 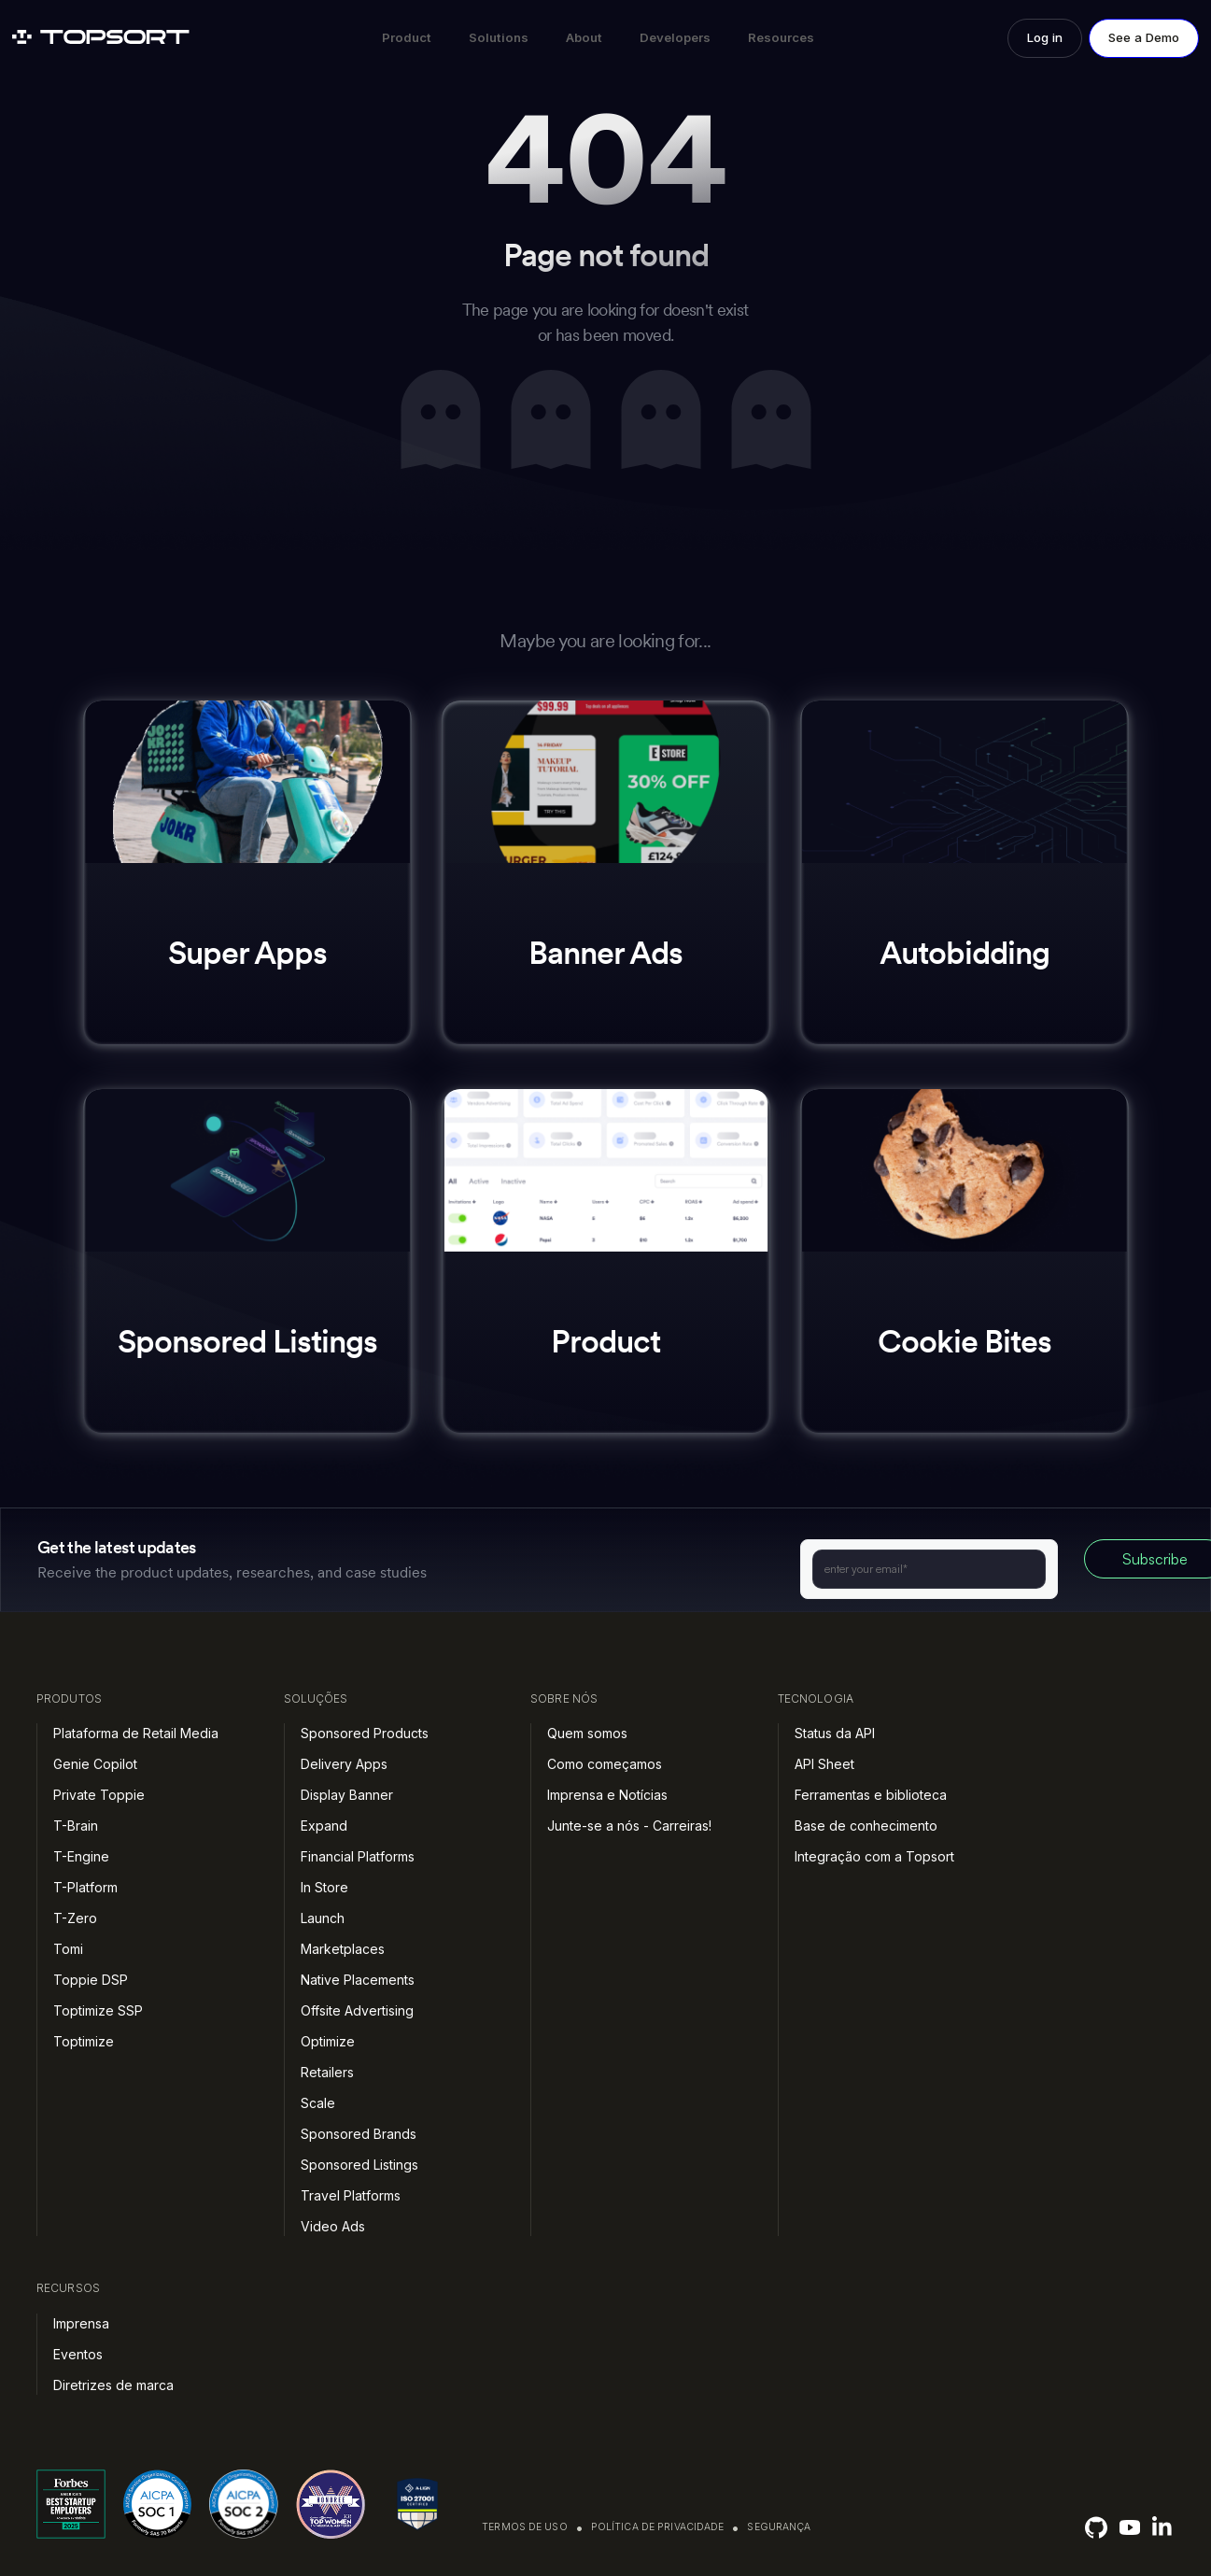 I want to click on [button], so click(x=406, y=38).